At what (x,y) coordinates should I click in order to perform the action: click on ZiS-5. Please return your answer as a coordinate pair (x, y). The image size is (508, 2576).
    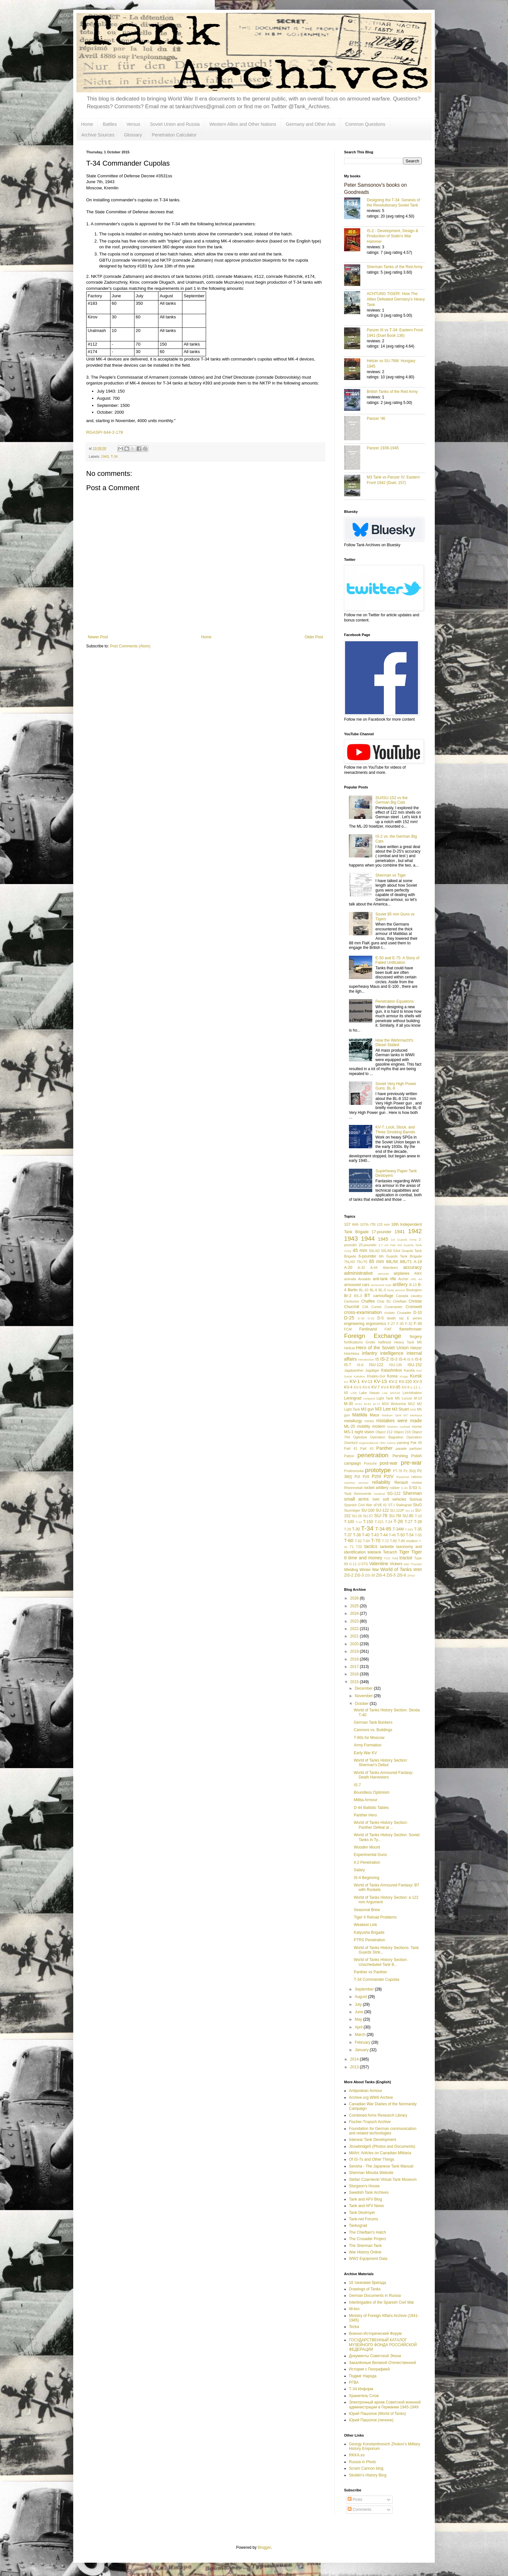
    Looking at the image, I should click on (391, 1575).